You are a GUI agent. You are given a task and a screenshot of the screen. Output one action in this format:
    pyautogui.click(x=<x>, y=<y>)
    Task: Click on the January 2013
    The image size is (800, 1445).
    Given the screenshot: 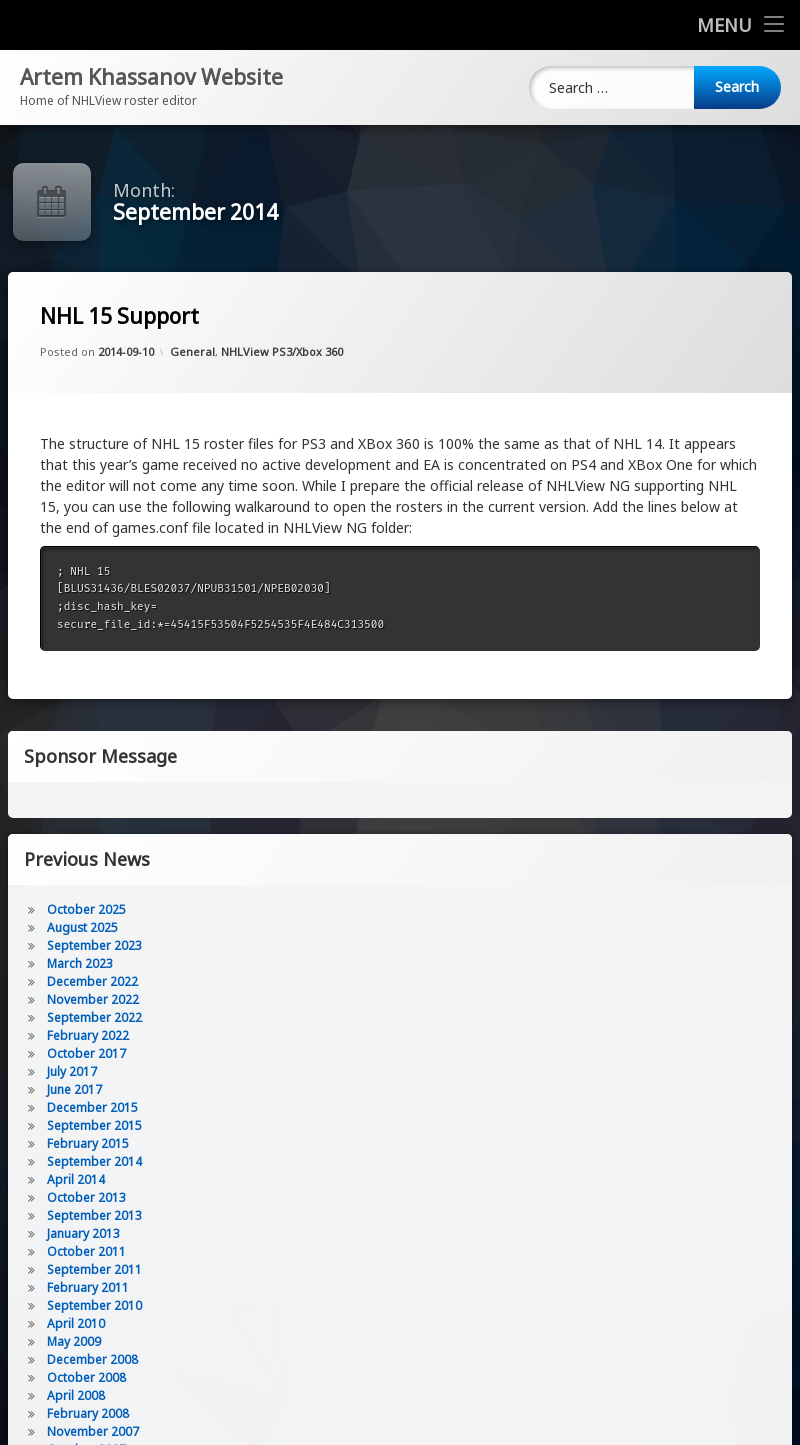 What is the action you would take?
    pyautogui.click(x=83, y=1233)
    